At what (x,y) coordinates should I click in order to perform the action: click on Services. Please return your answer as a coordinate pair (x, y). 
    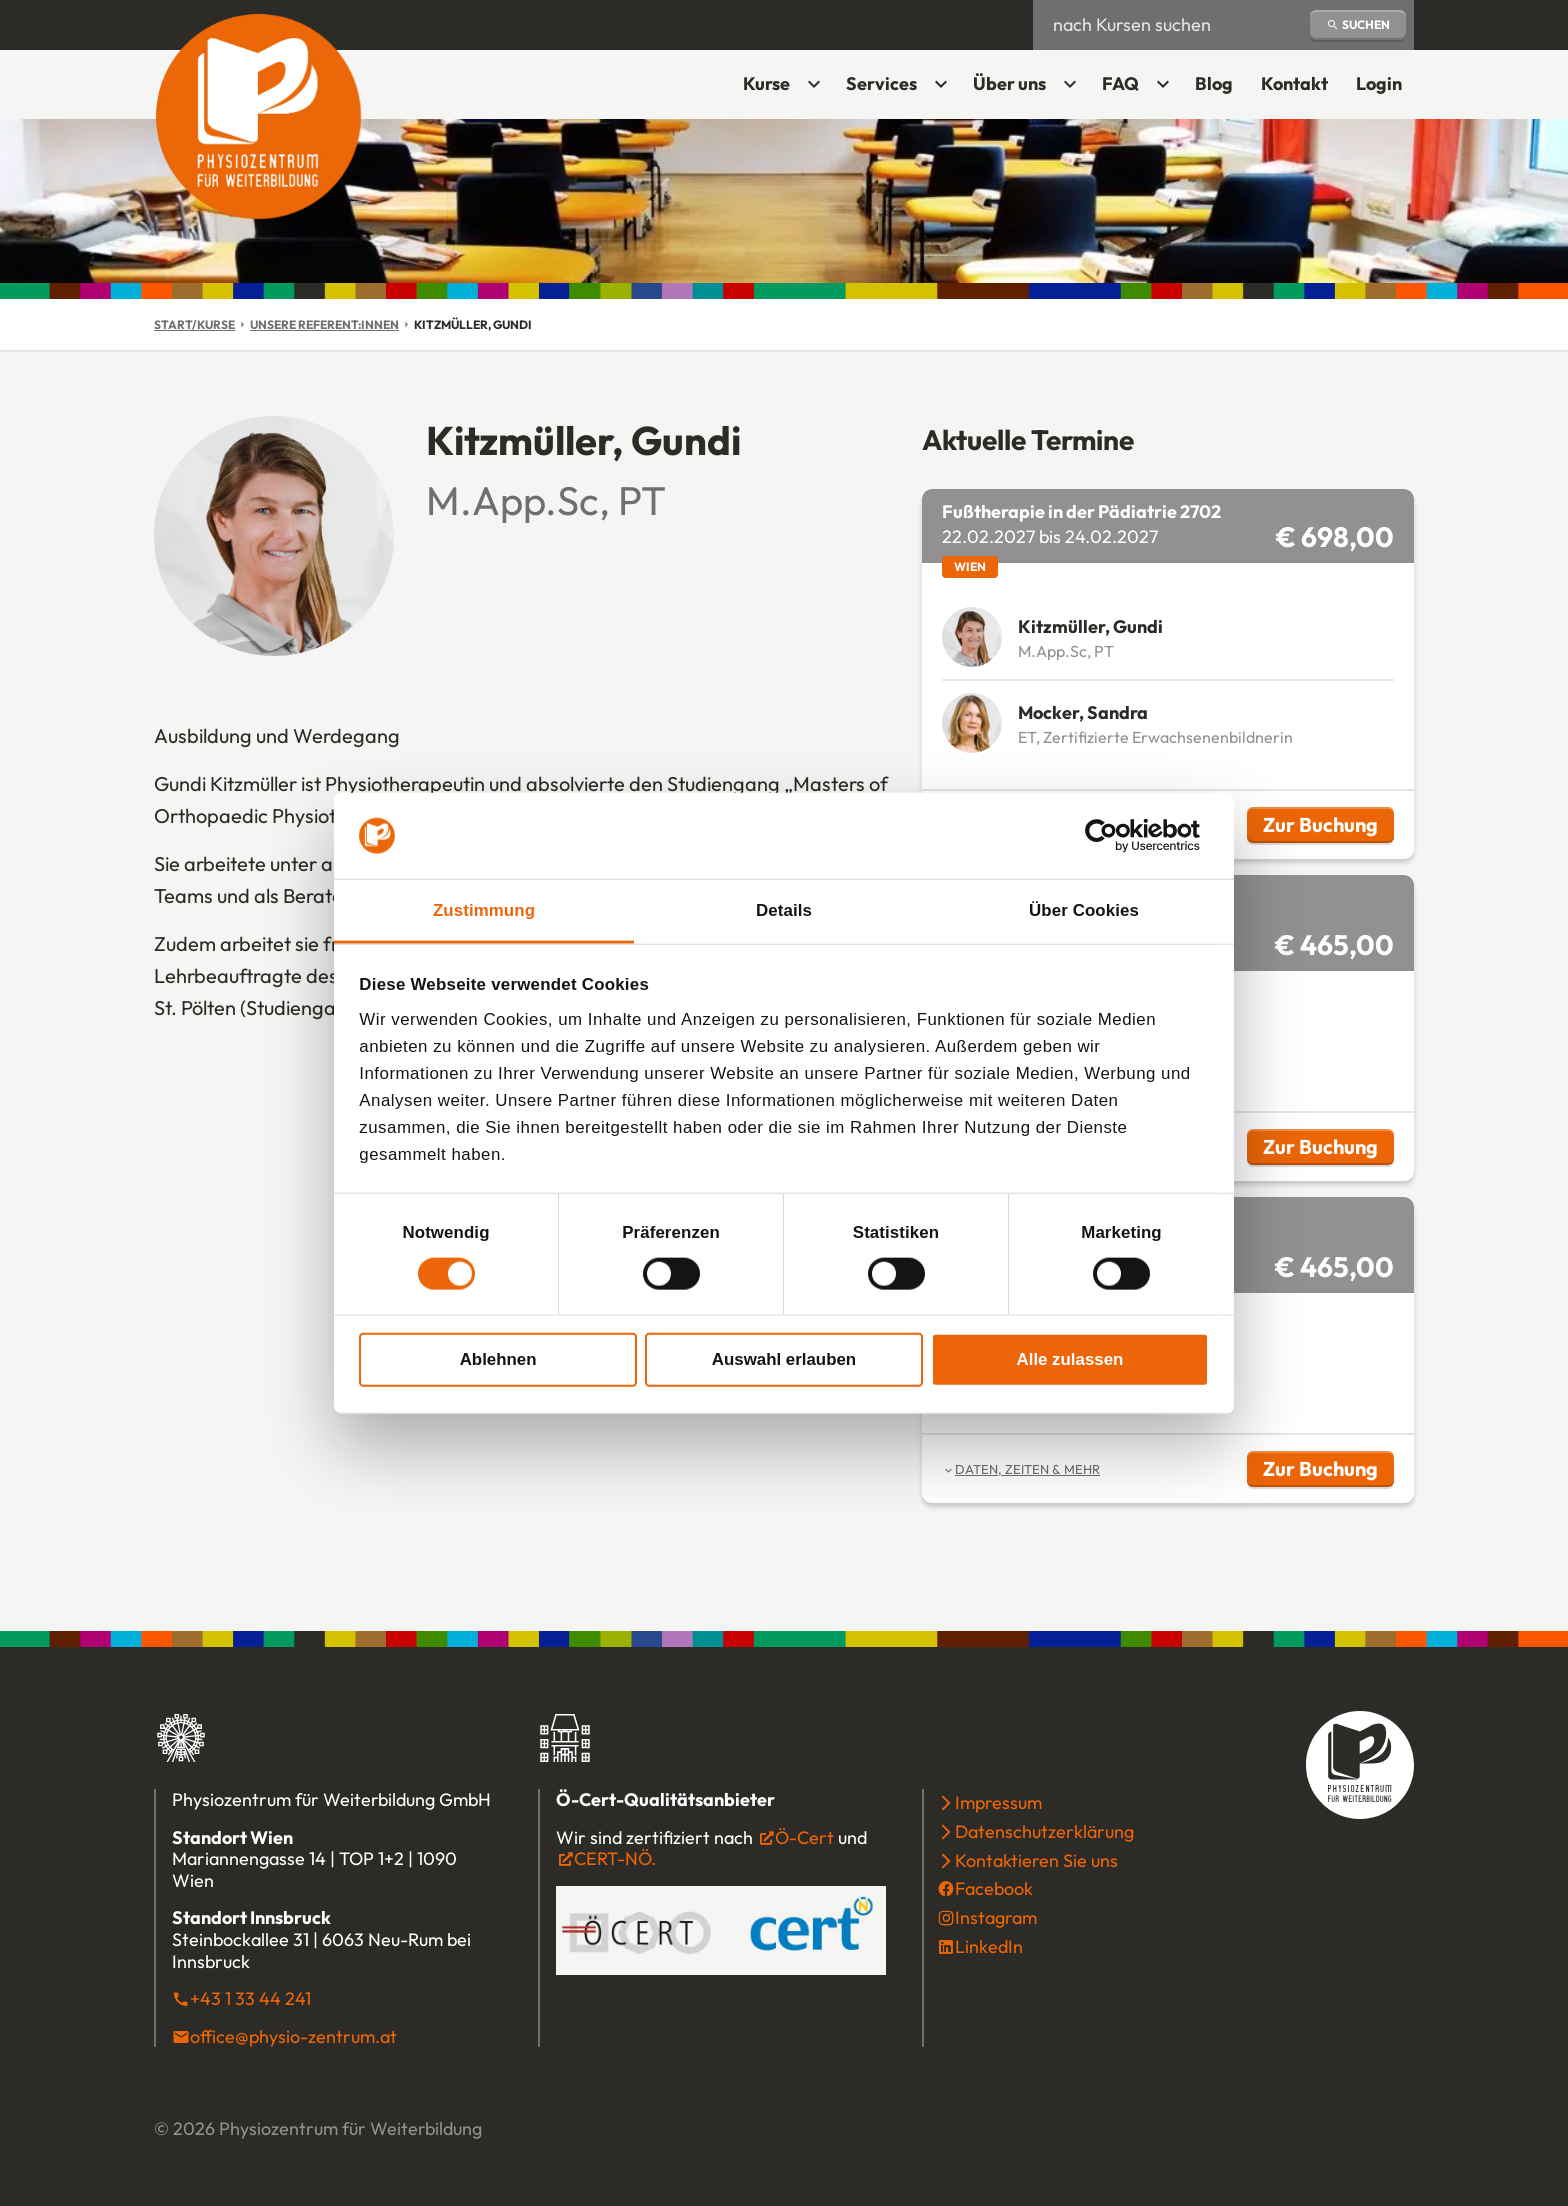
    Looking at the image, I should click on (881, 83).